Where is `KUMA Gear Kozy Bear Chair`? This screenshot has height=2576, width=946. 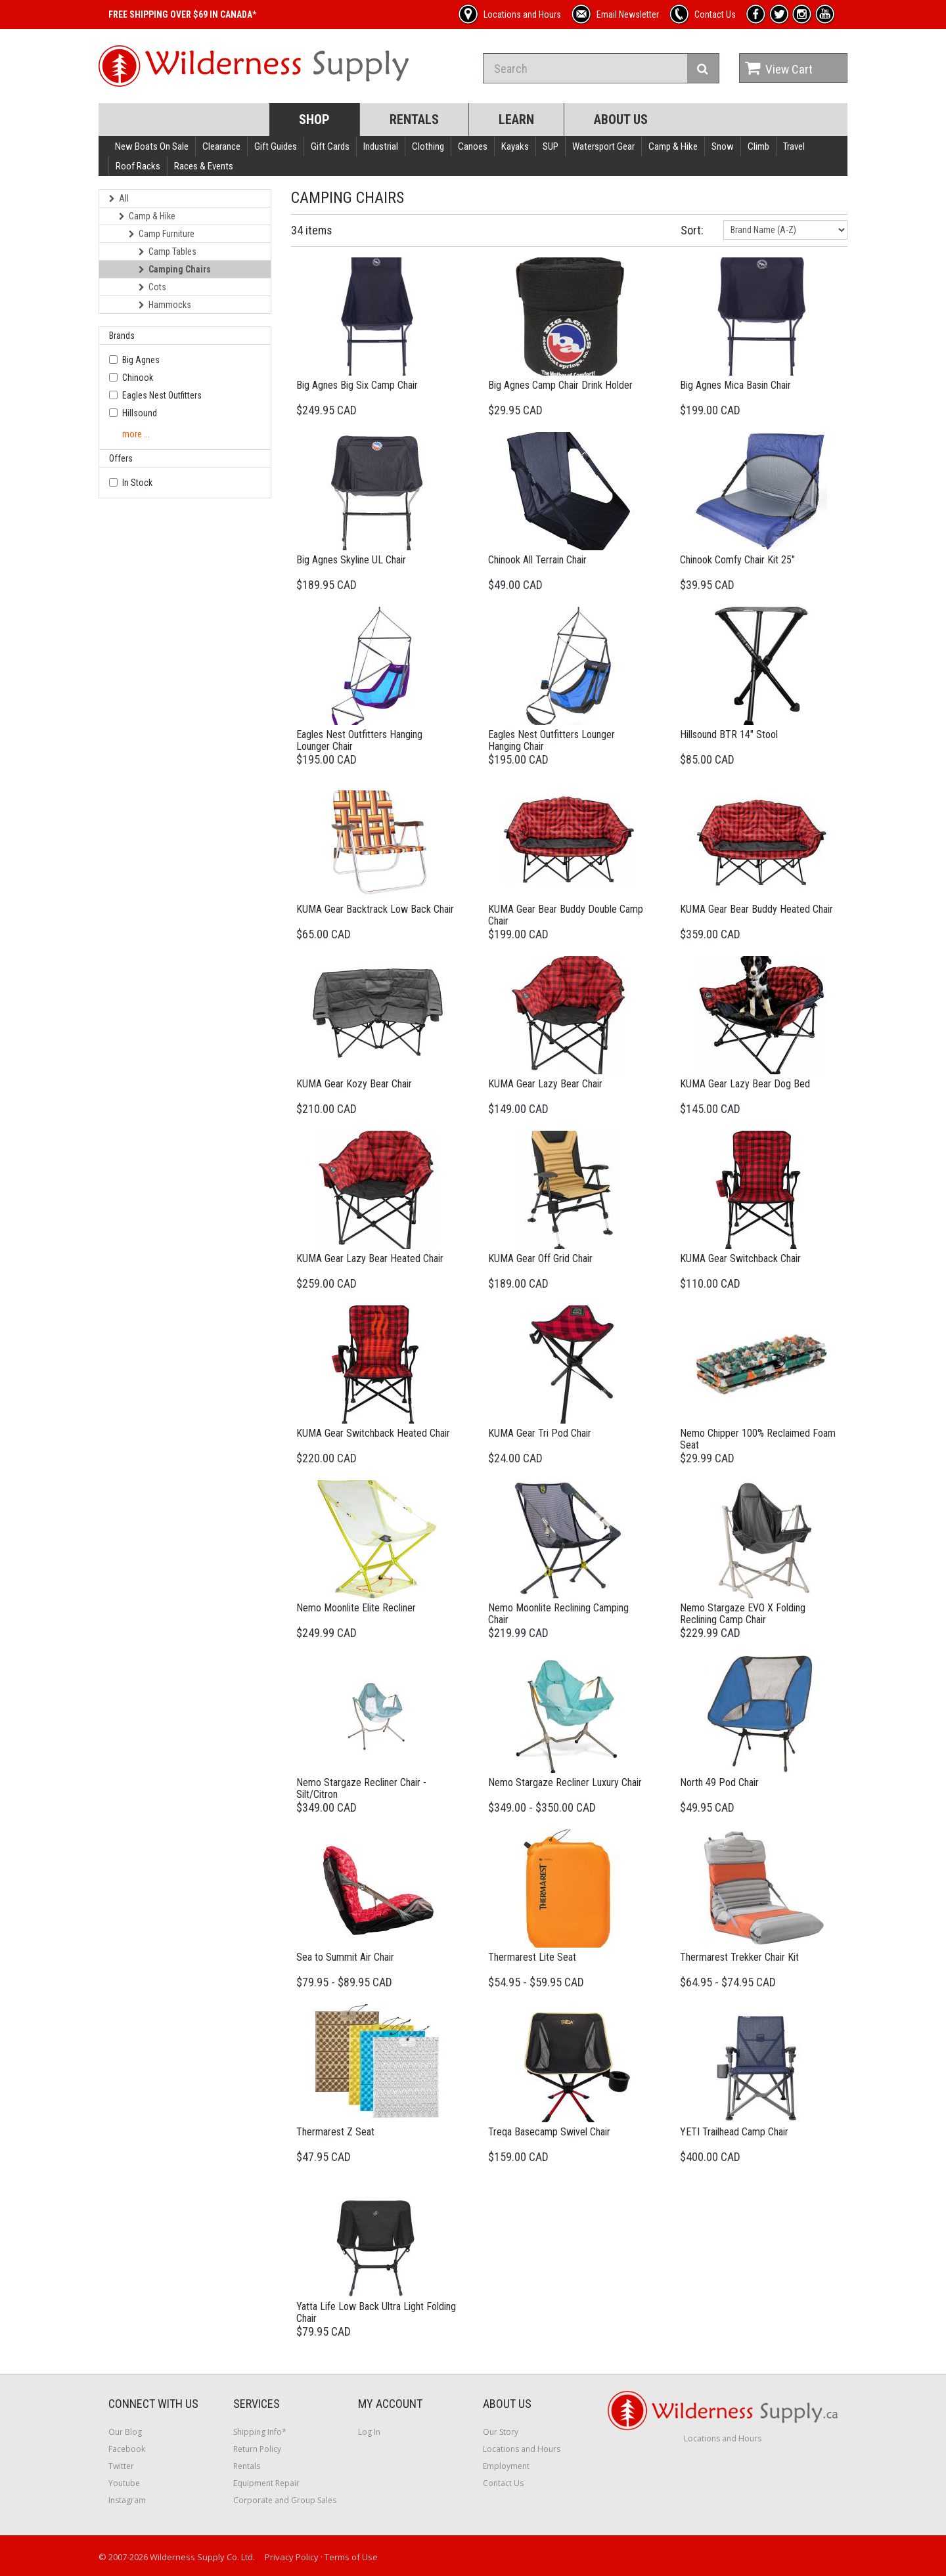 KUMA Gear Kozy Bear Chair is located at coordinates (354, 1084).